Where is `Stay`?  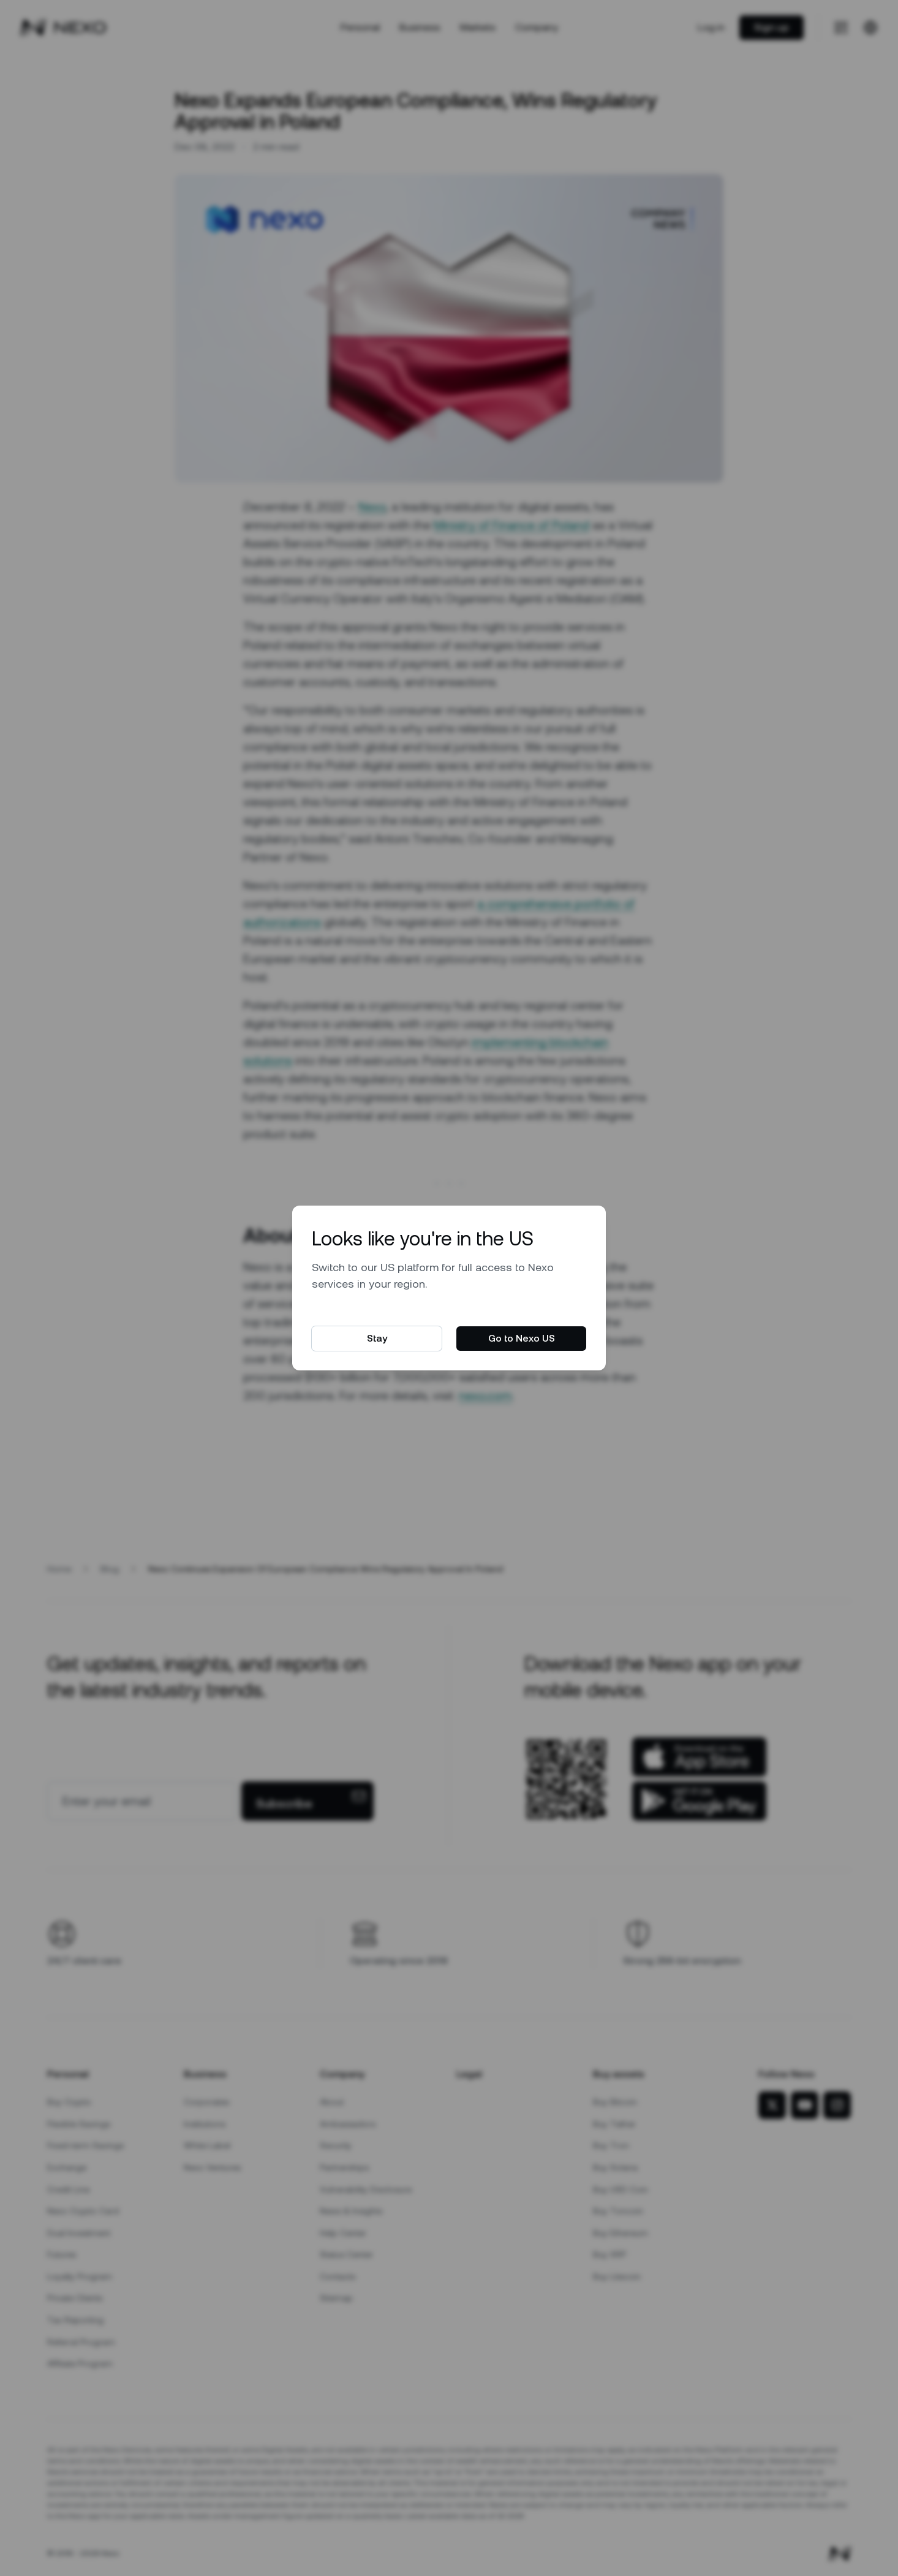
Stay is located at coordinates (377, 1338).